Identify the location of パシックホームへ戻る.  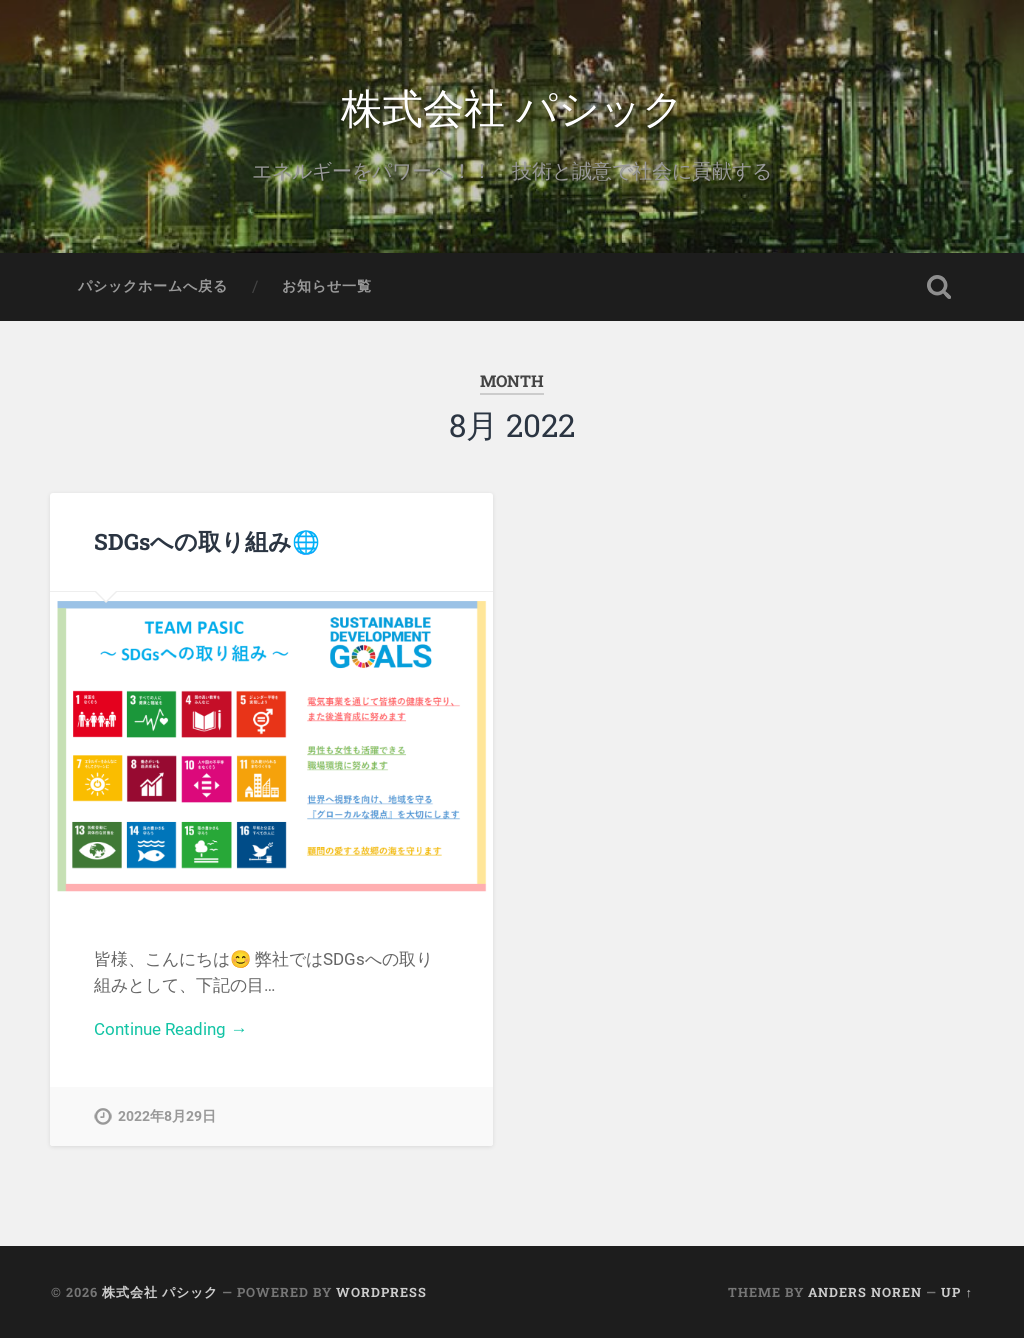
(153, 286).